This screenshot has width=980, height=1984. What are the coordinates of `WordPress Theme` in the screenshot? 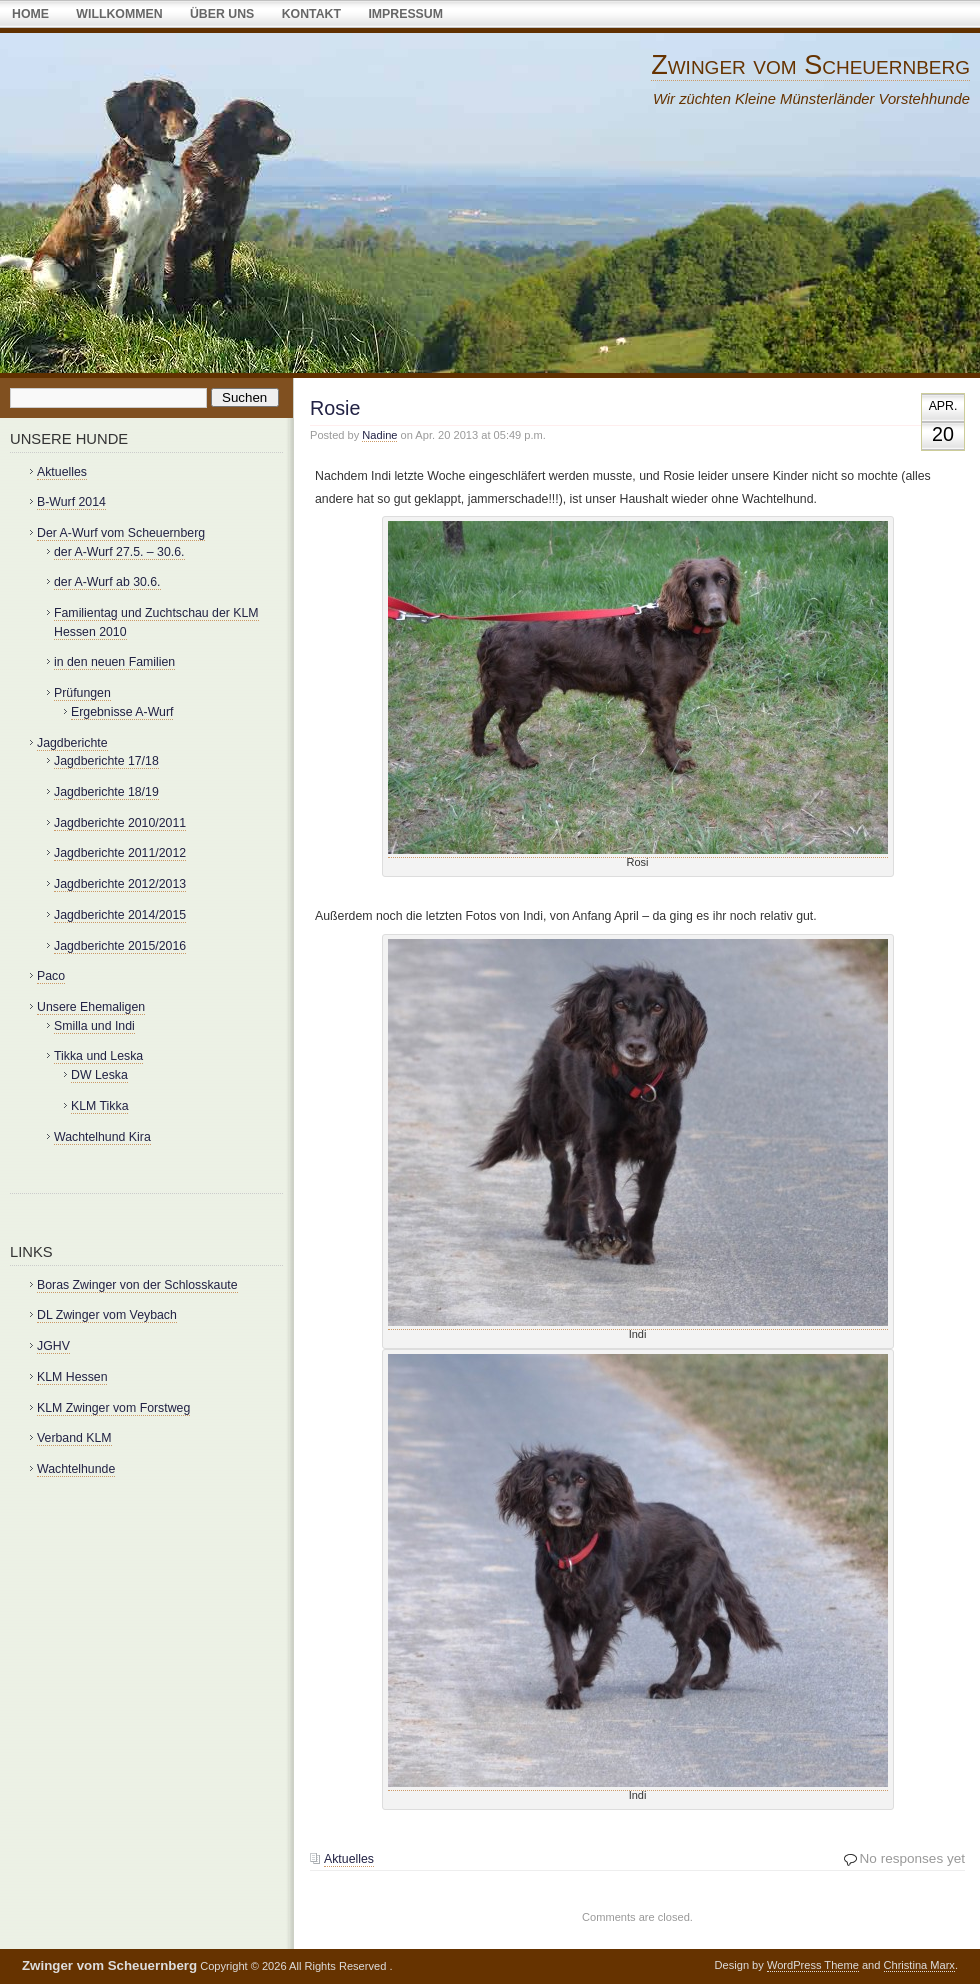 It's located at (813, 1965).